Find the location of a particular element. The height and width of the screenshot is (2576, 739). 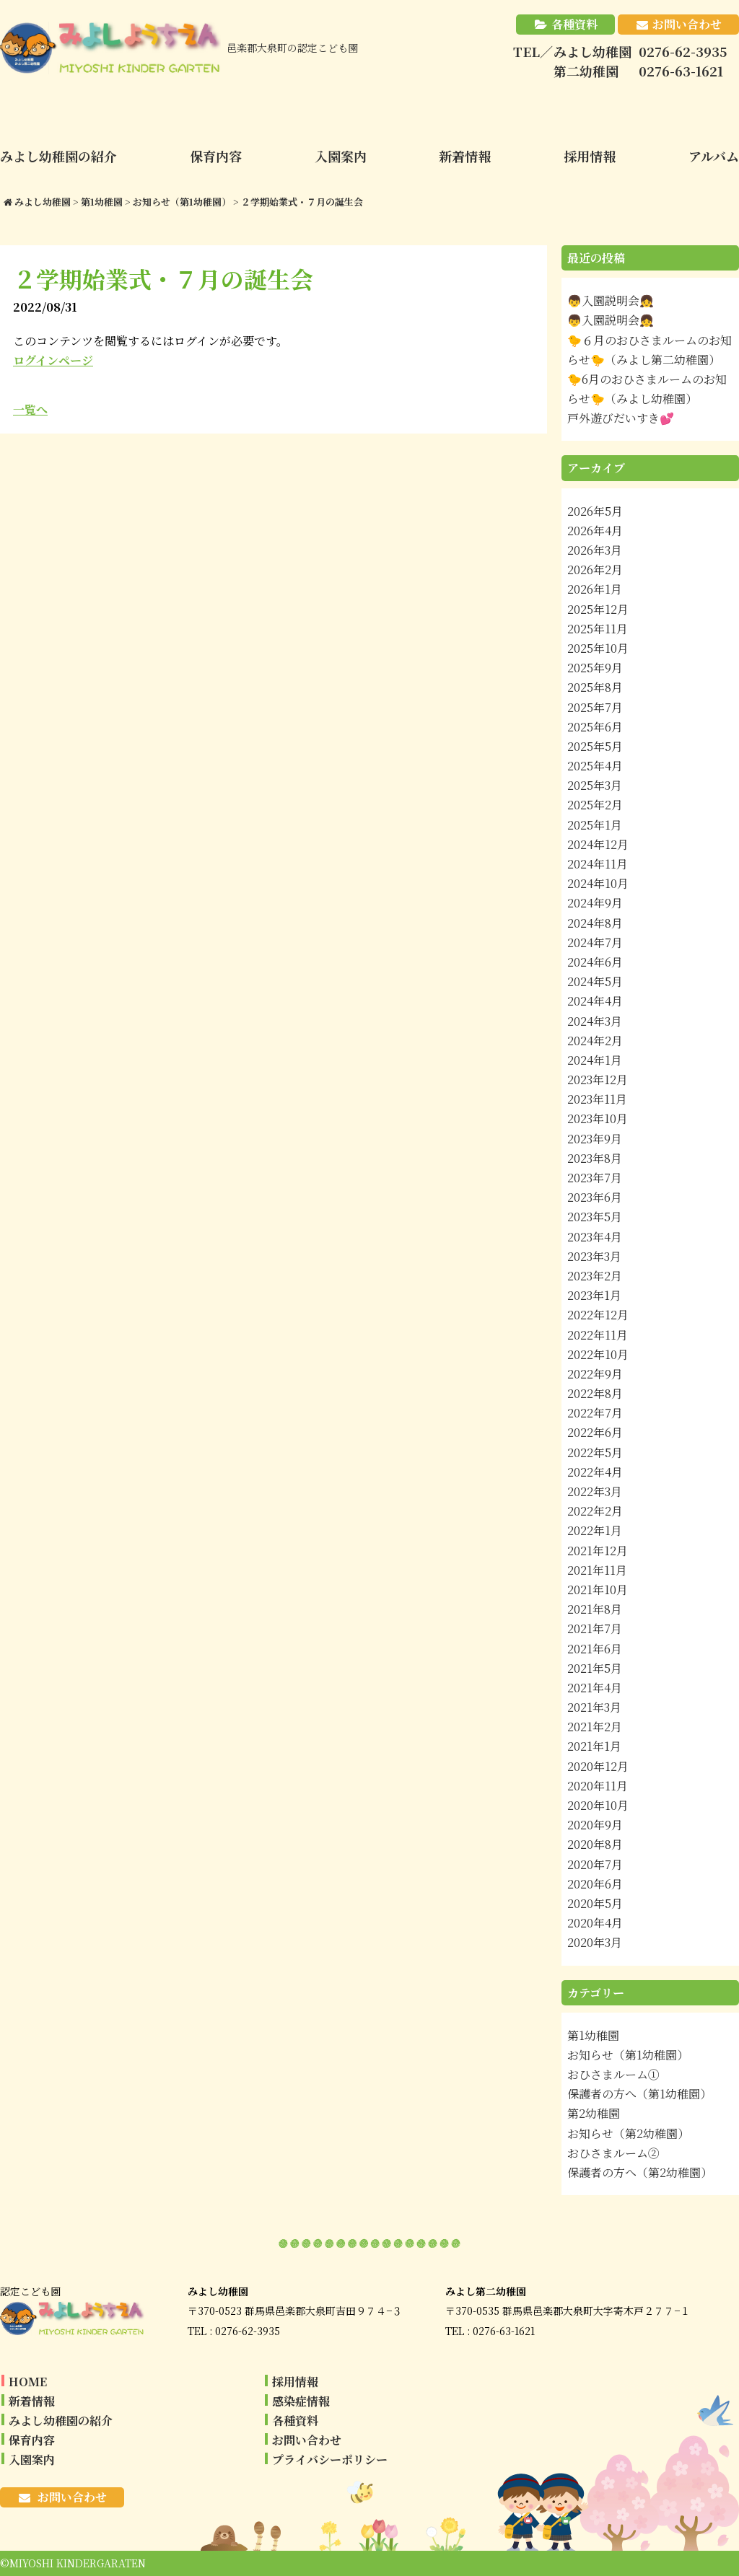

2024年2月 is located at coordinates (595, 1040).